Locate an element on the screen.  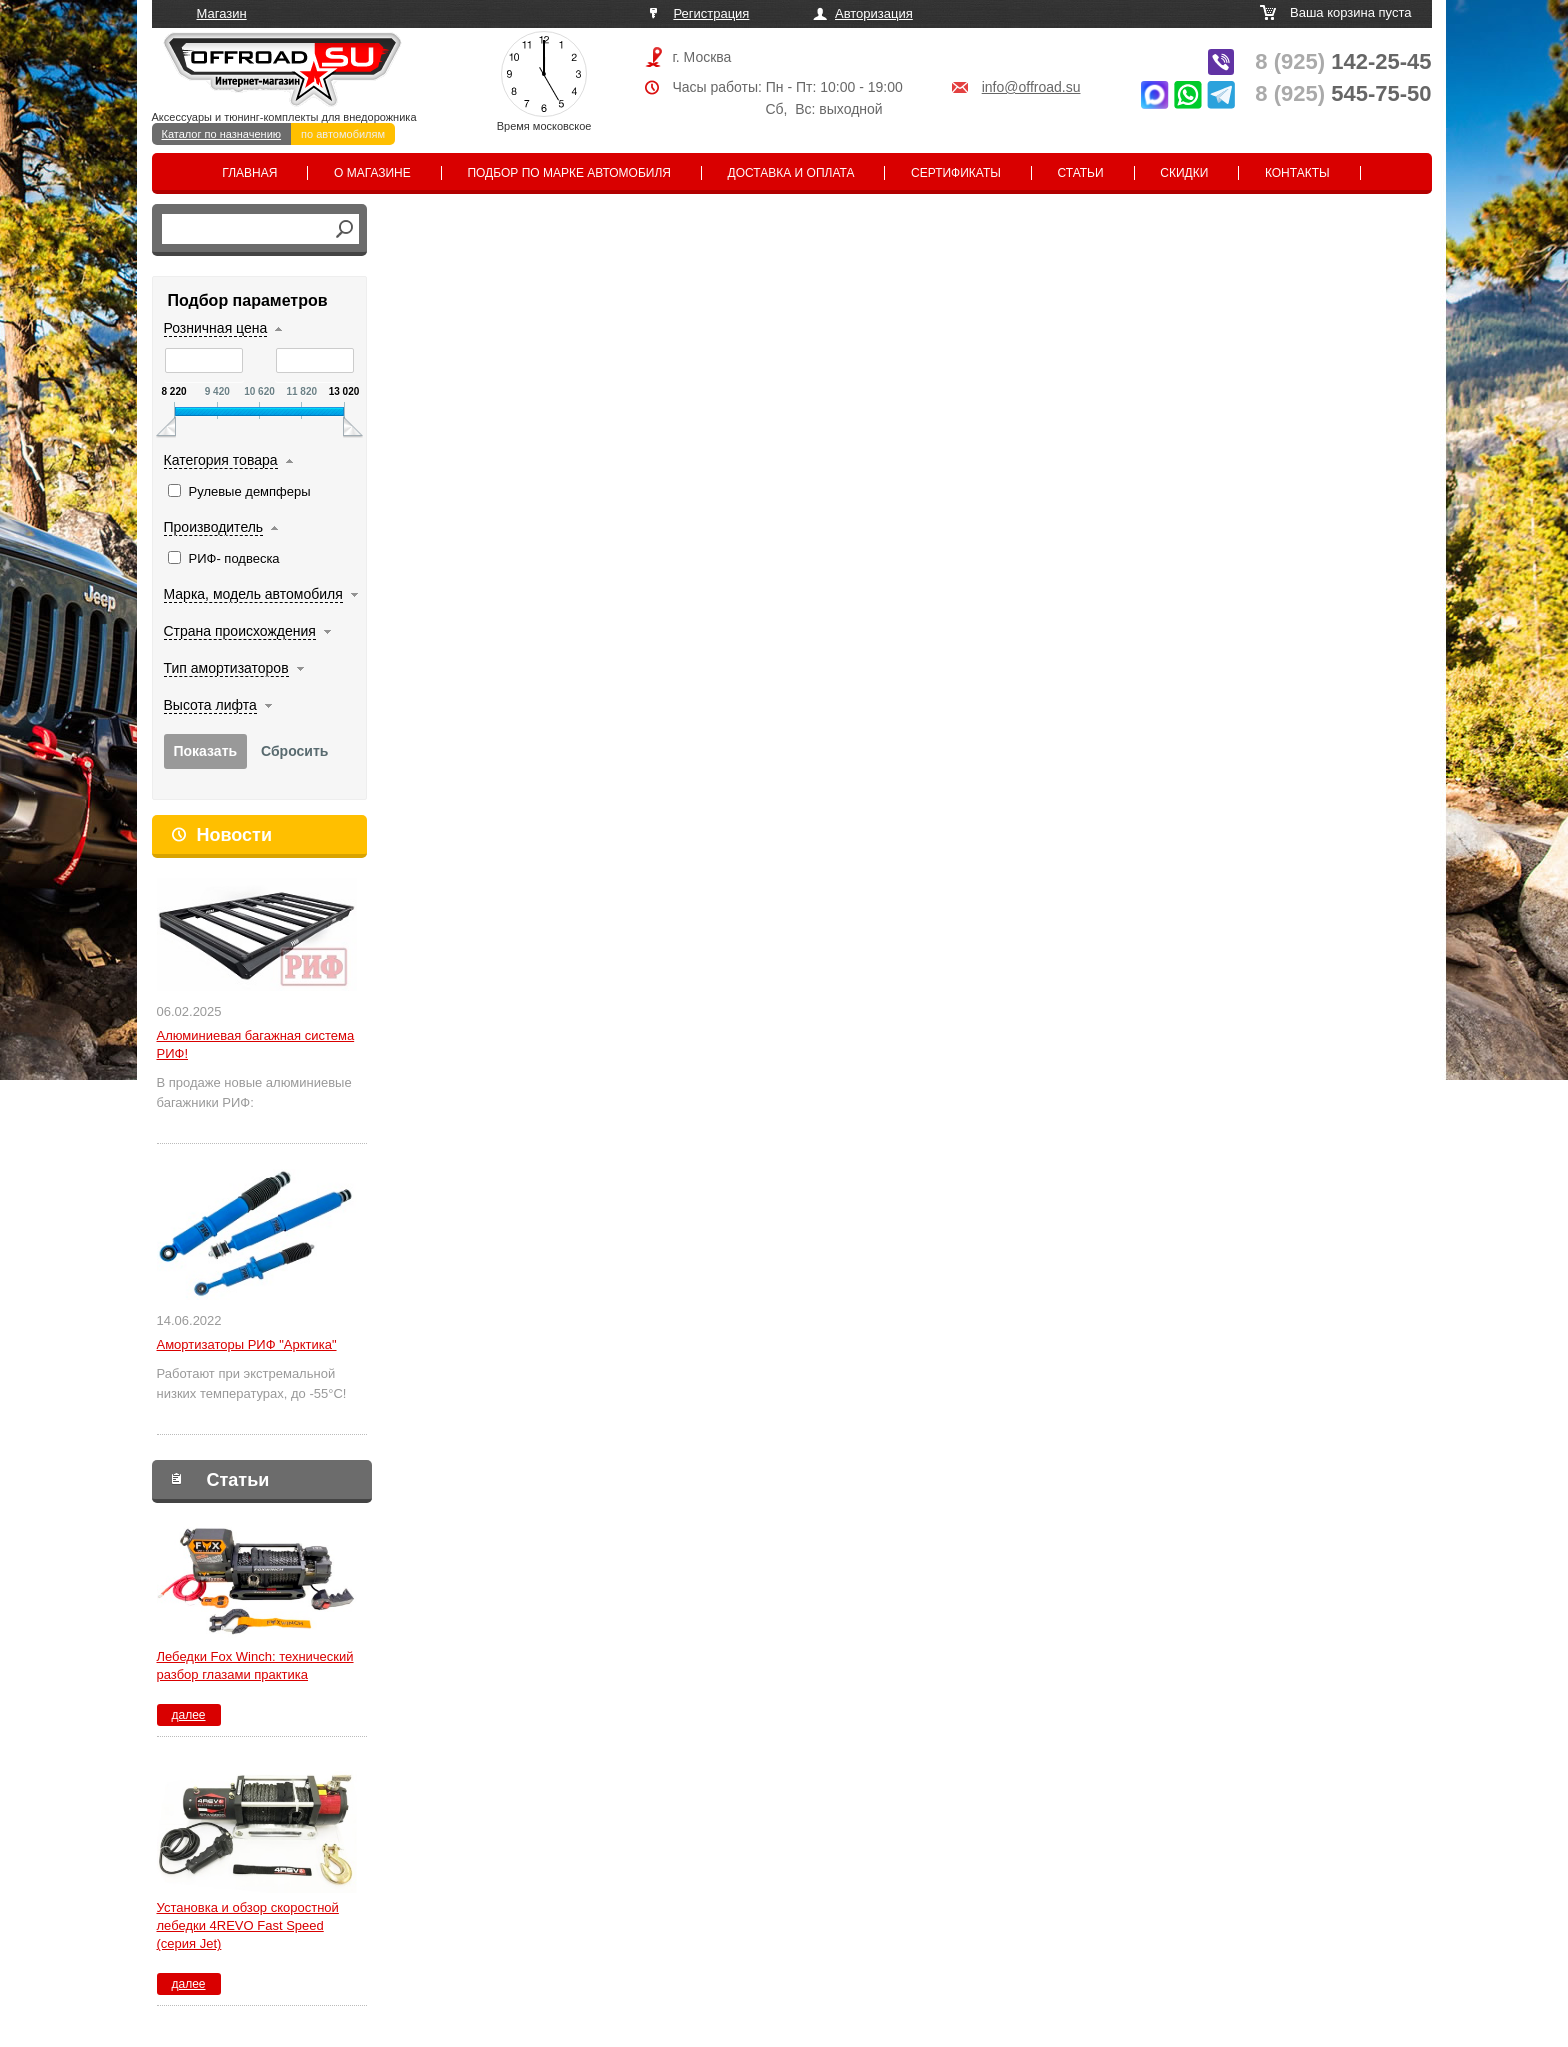
далее is located at coordinates (188, 1715).